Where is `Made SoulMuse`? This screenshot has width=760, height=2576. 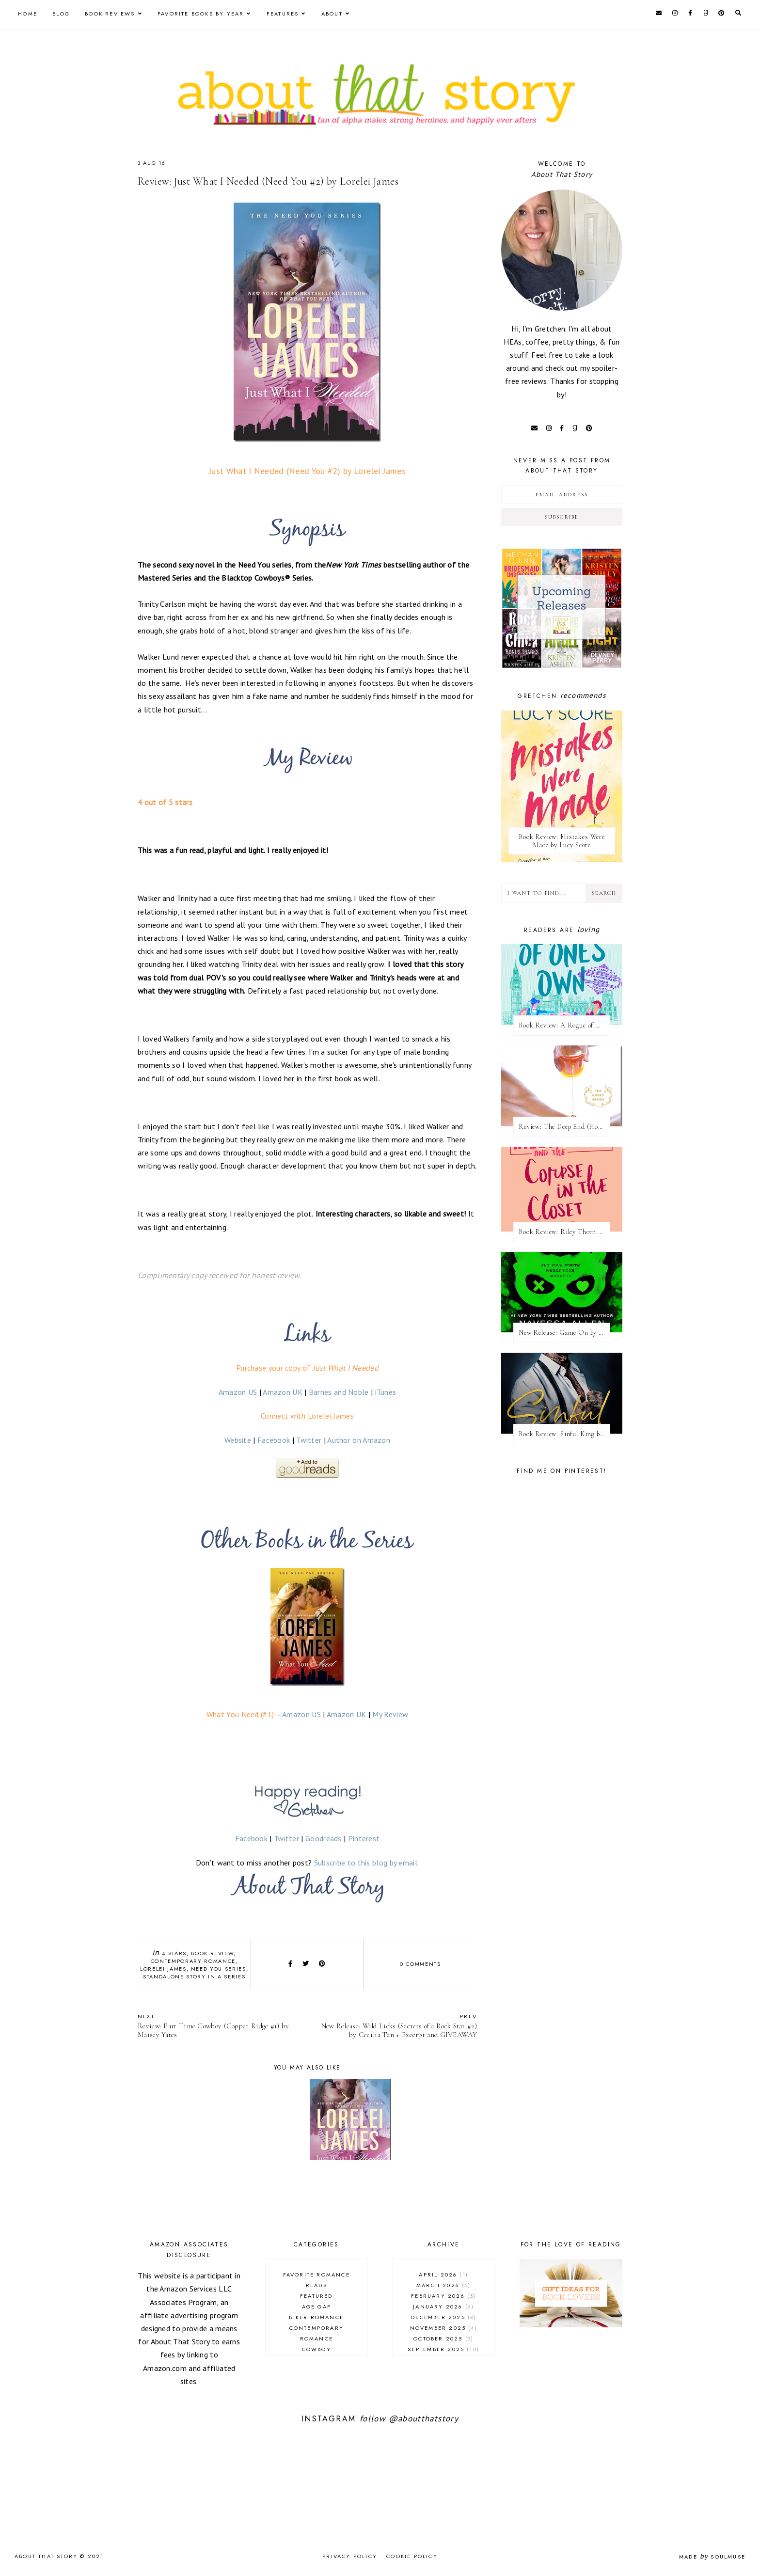 Made SoulMuse is located at coordinates (712, 2556).